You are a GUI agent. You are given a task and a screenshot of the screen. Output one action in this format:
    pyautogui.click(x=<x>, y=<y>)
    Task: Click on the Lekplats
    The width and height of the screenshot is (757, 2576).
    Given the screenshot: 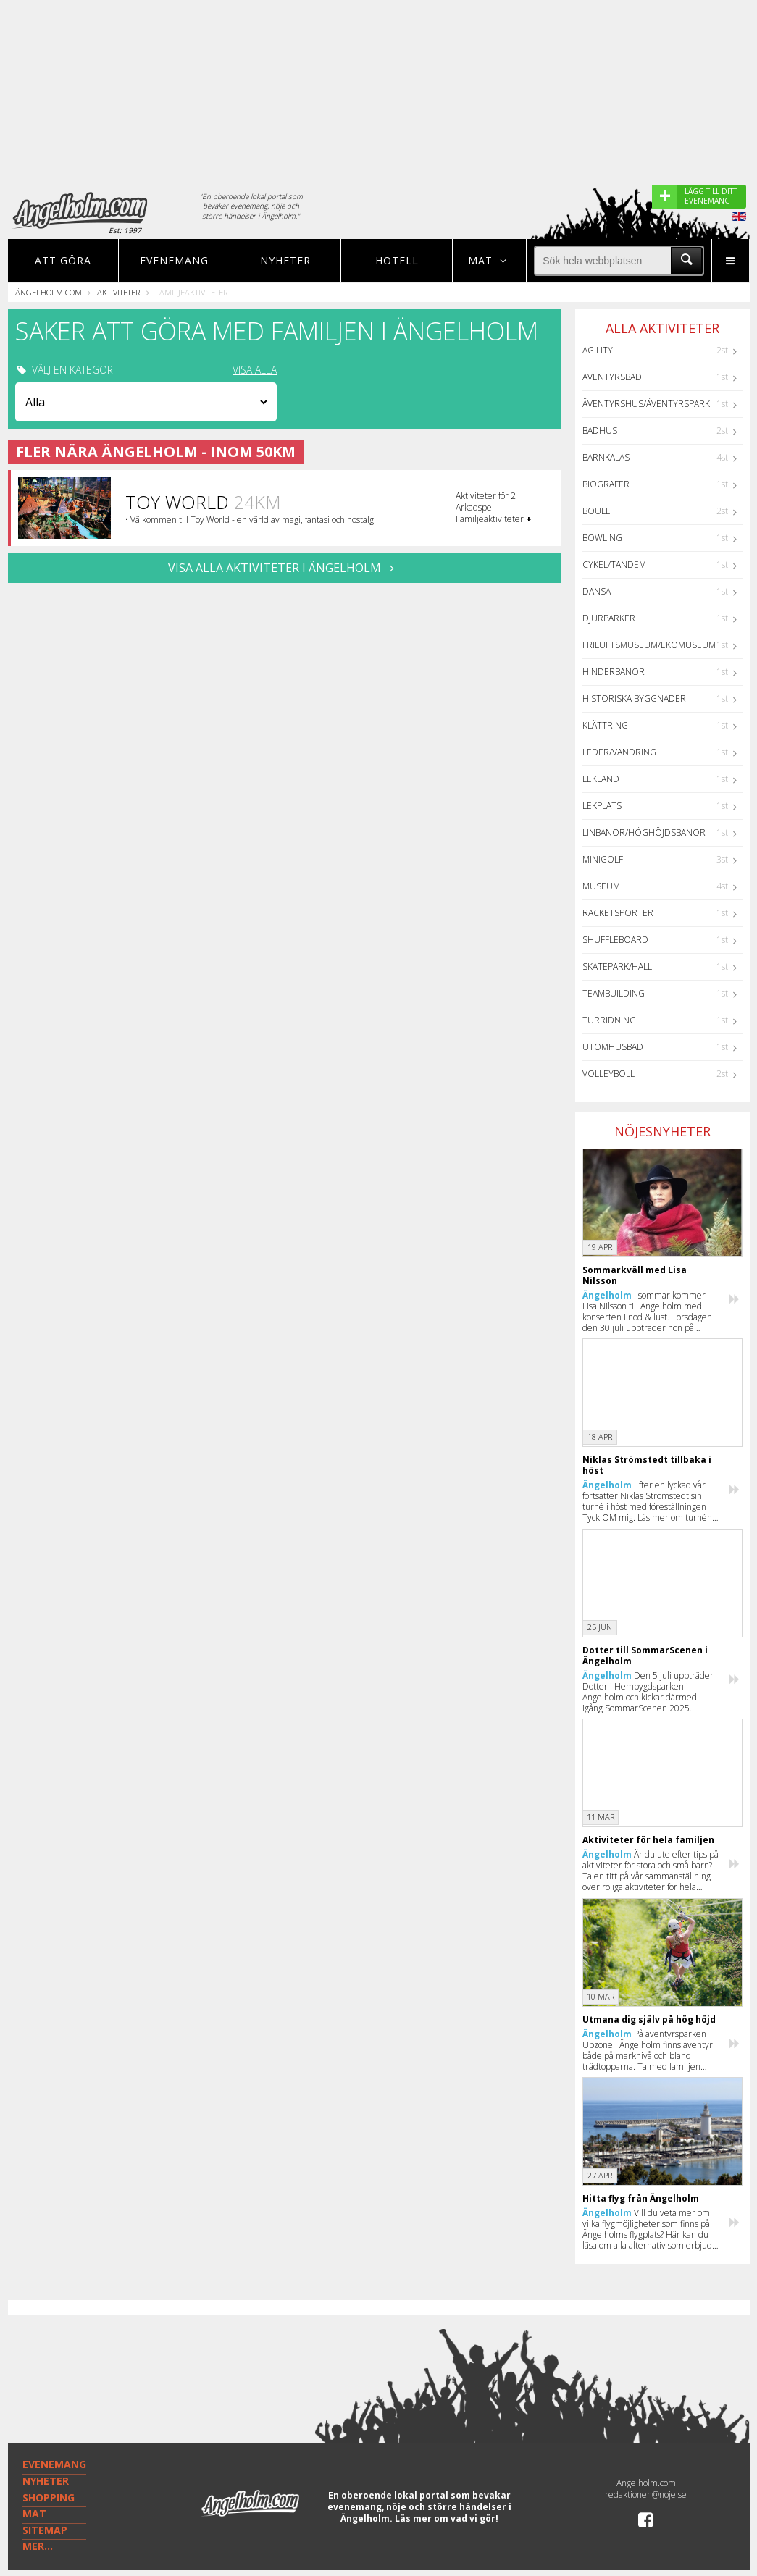 What is the action you would take?
    pyautogui.click(x=602, y=806)
    